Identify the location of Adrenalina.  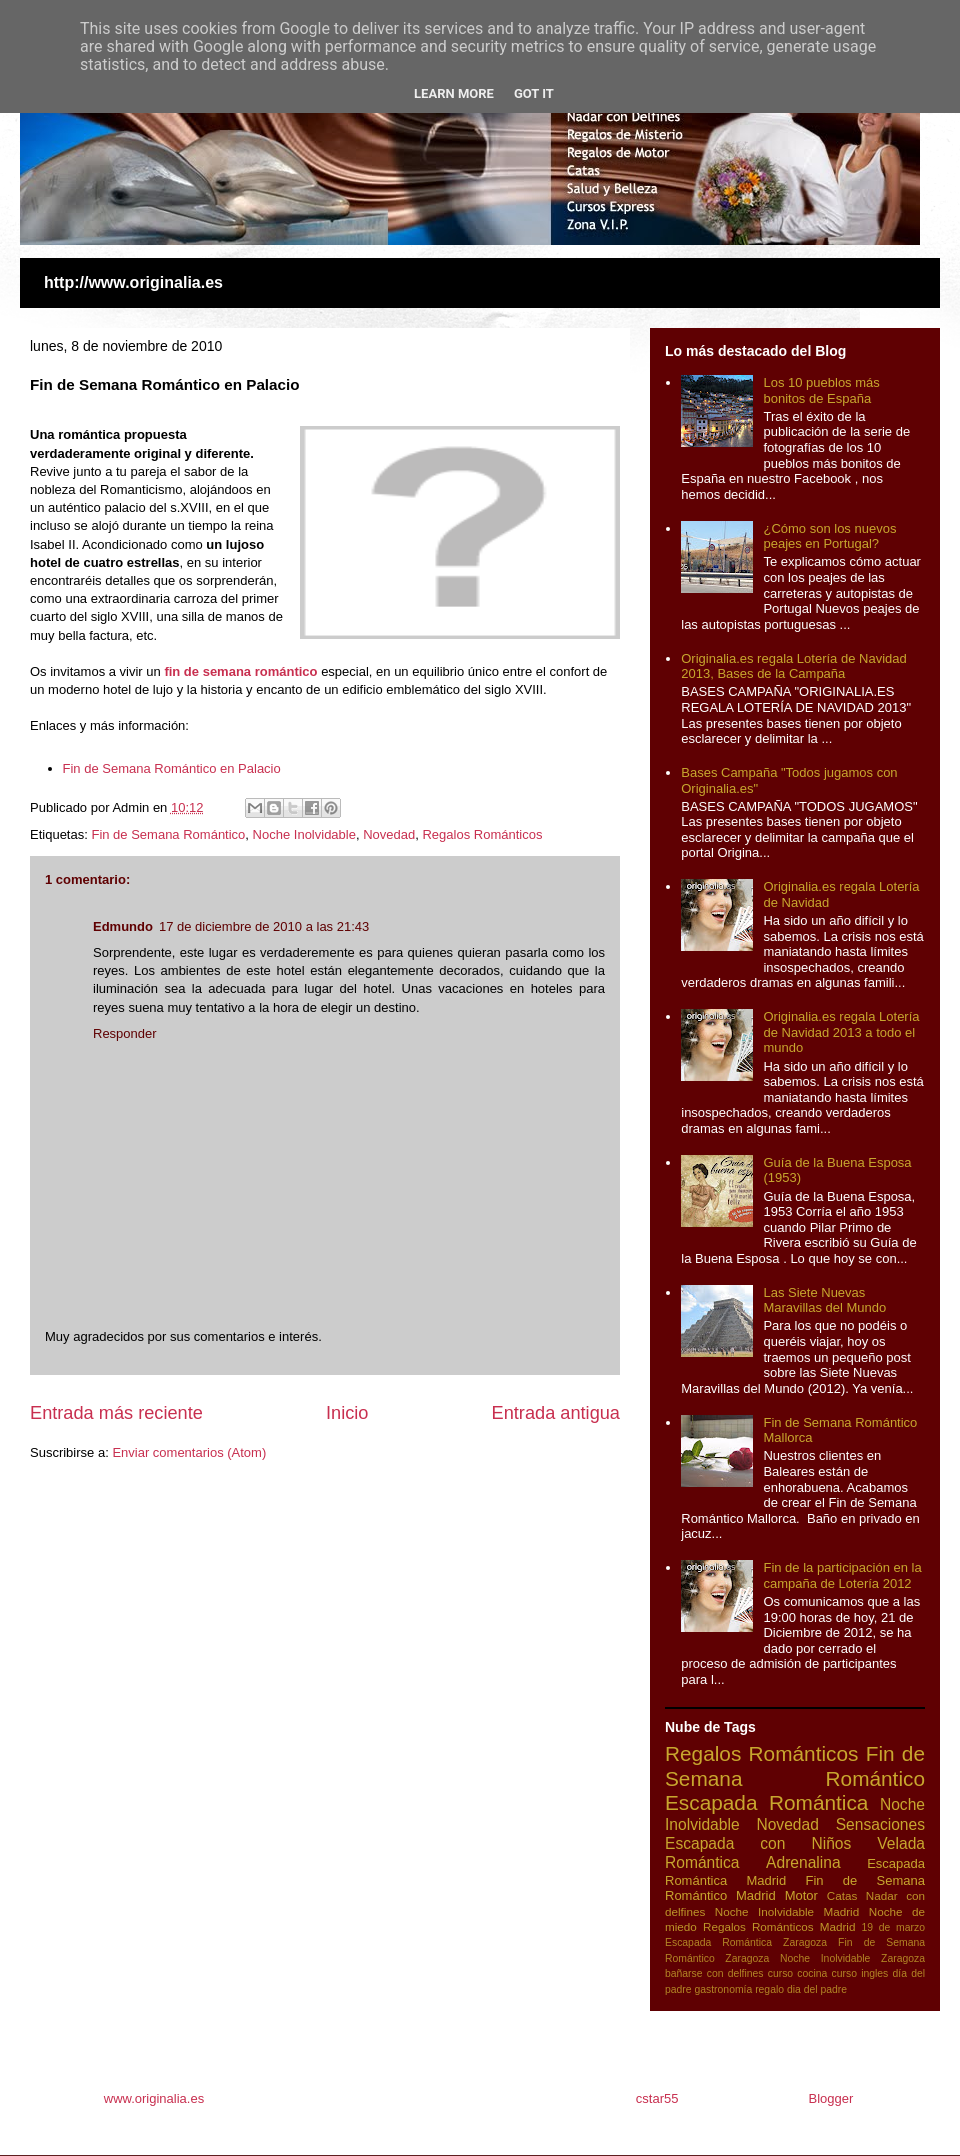
(803, 1862).